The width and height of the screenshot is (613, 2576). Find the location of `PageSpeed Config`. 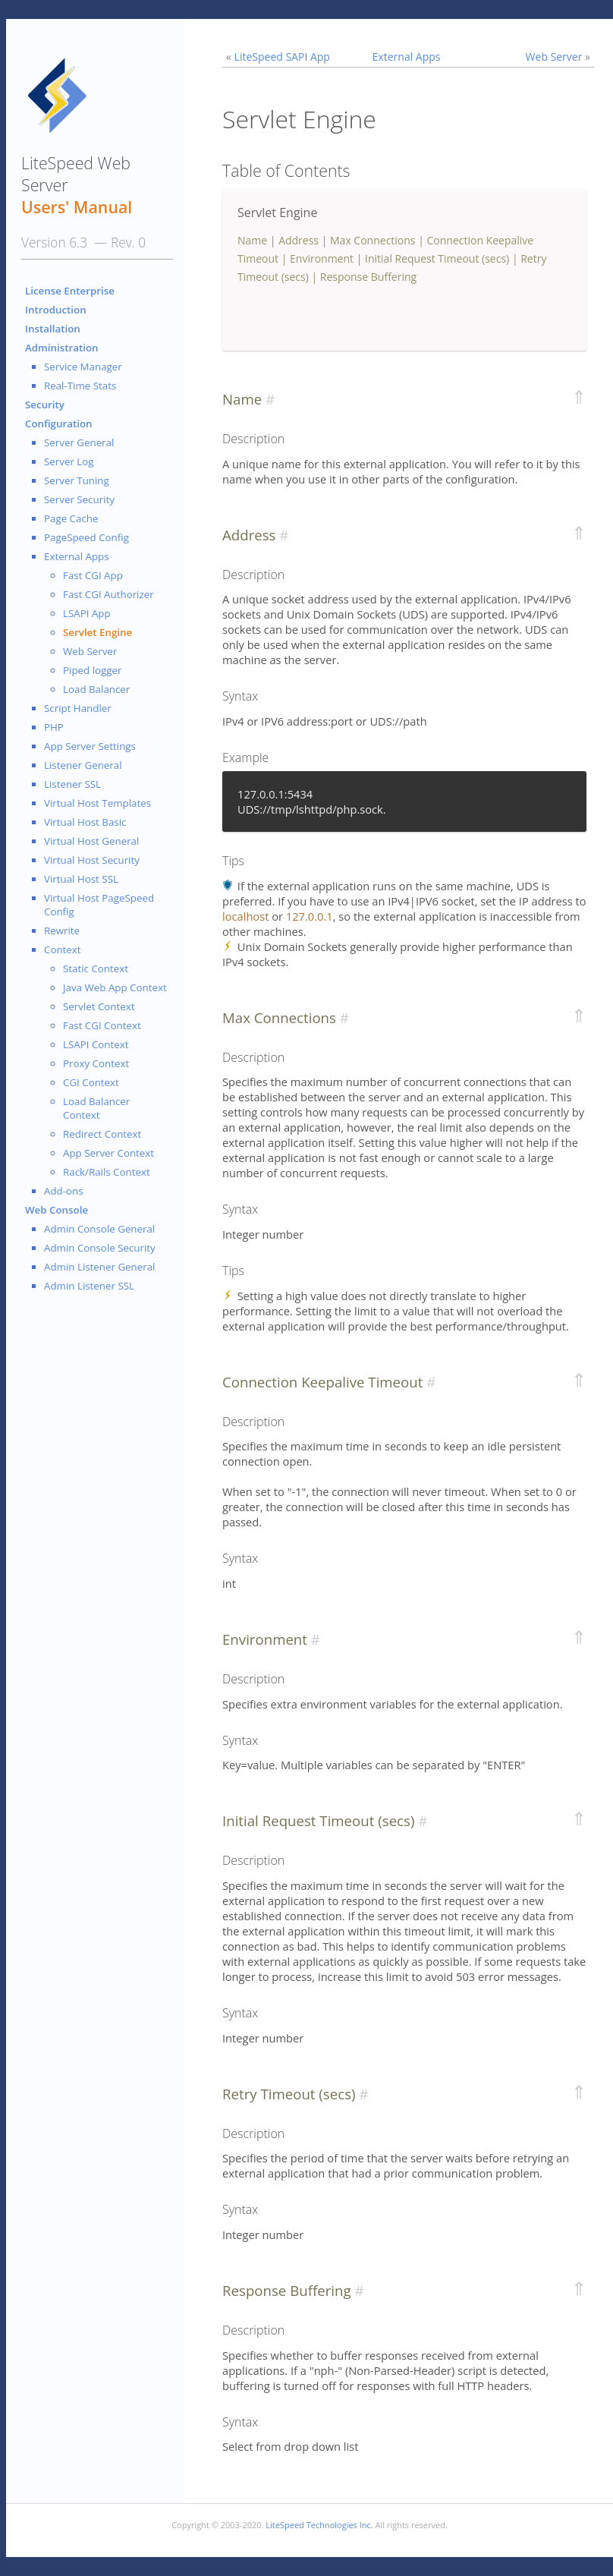

PageSpeed Config is located at coordinates (86, 537).